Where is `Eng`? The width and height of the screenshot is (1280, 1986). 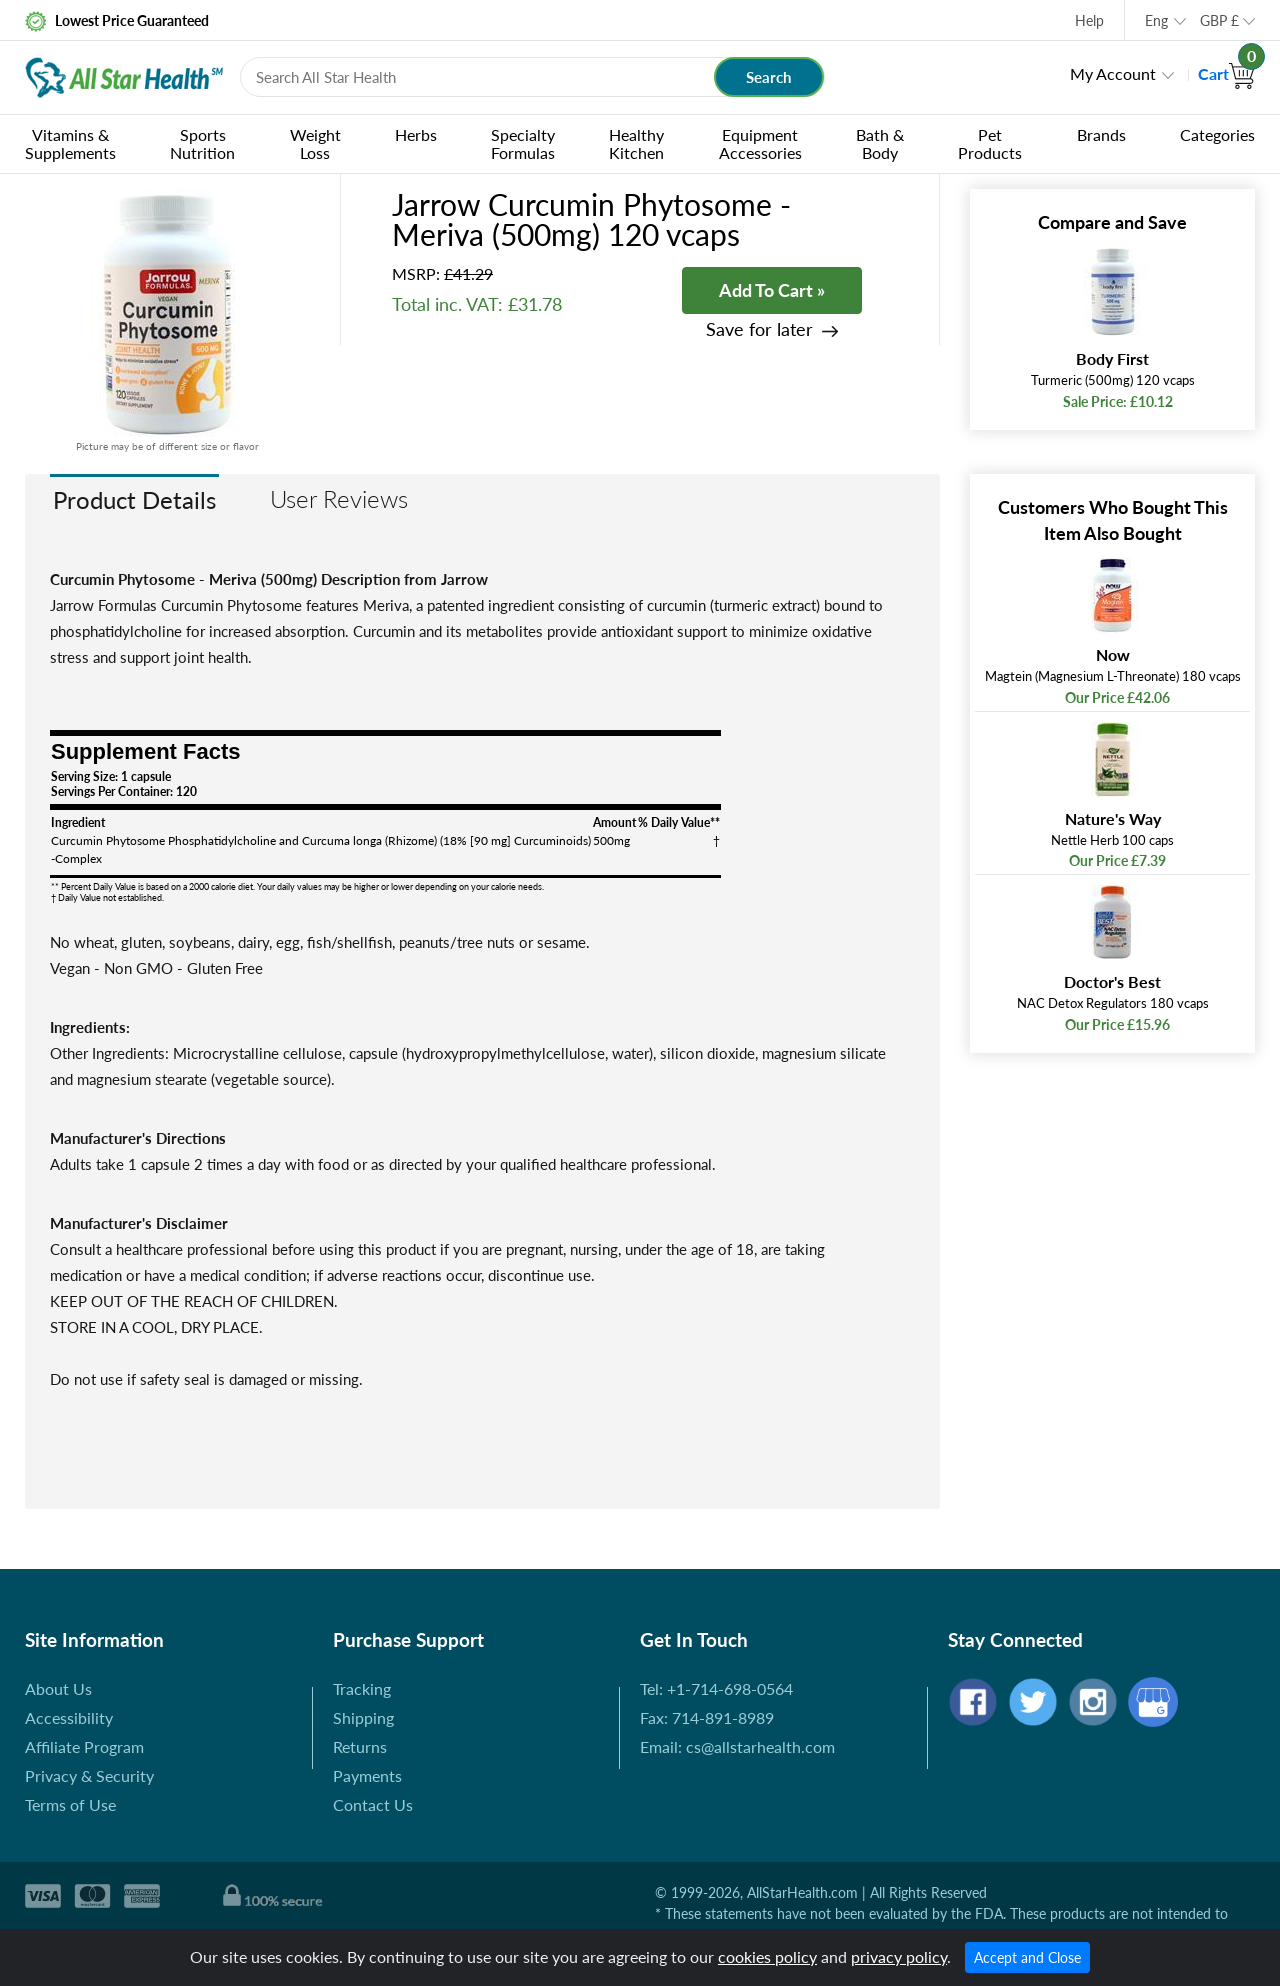
Eng is located at coordinates (1156, 20).